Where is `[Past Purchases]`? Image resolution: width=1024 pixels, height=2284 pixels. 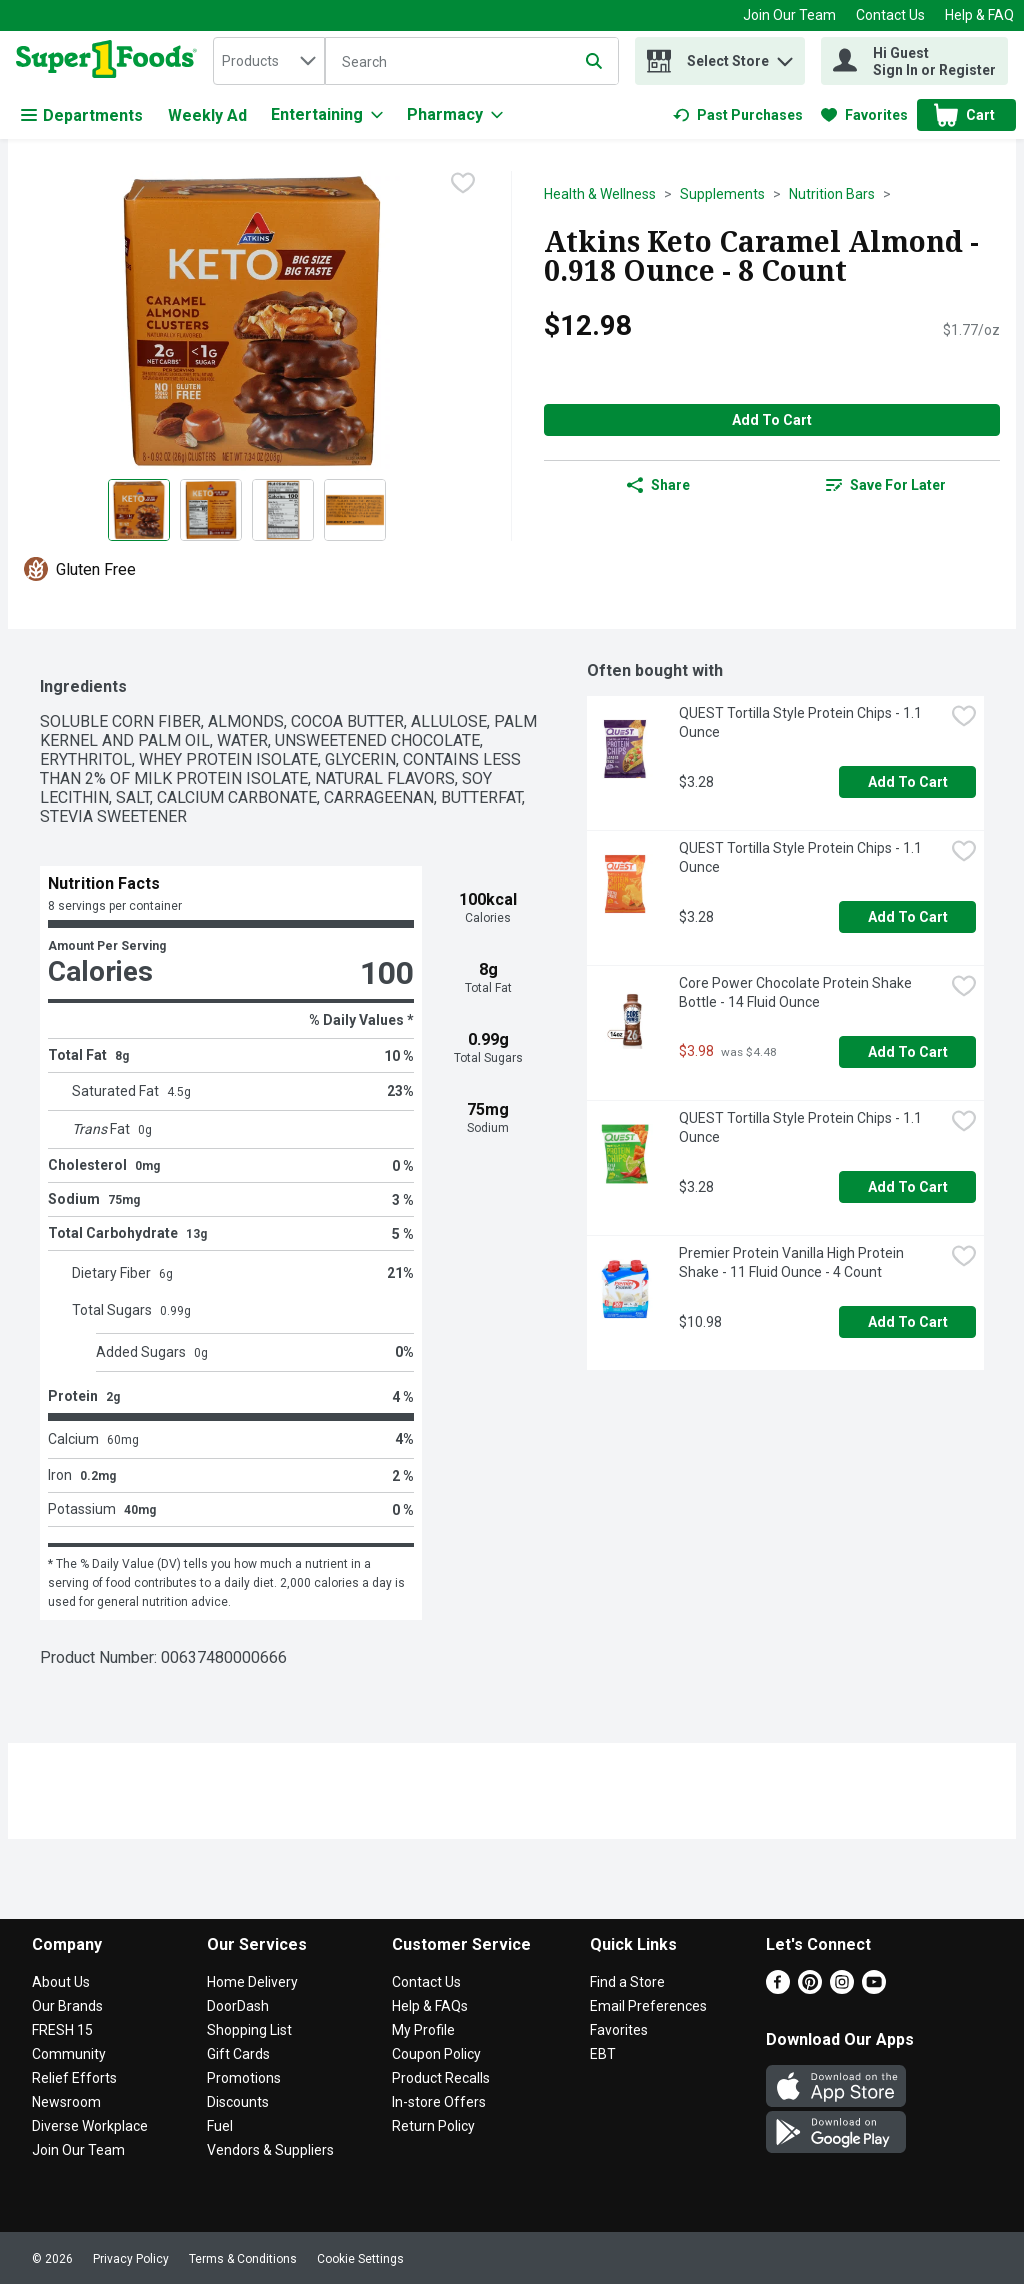 [Past Purchases] is located at coordinates (738, 115).